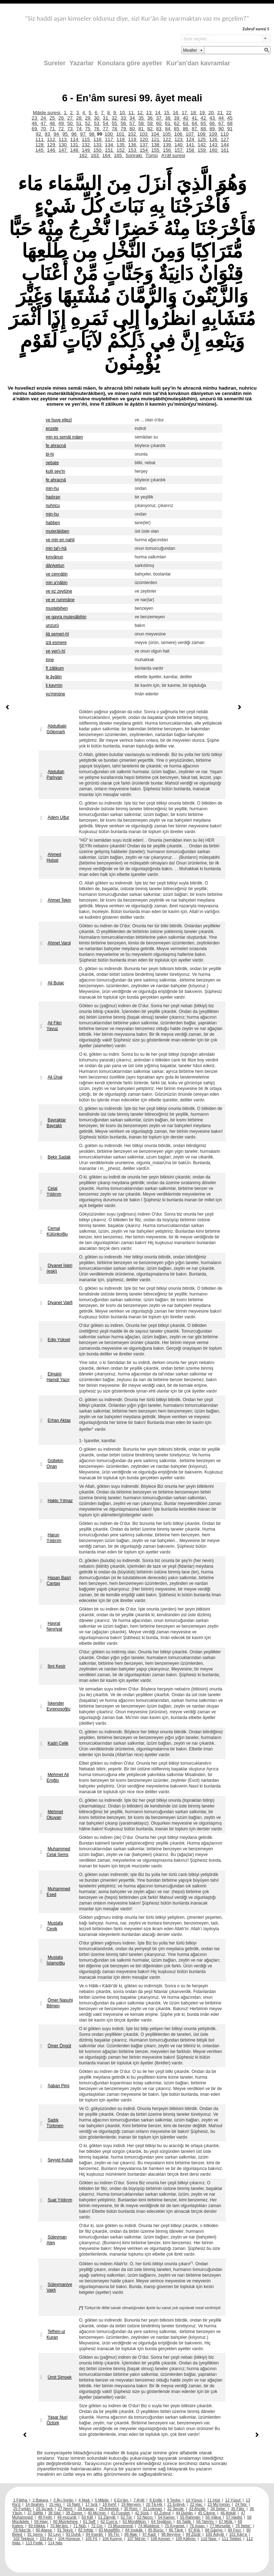 This screenshot has height=2576, width=274. What do you see at coordinates (40, 144) in the screenshot?
I see `128` at bounding box center [40, 144].